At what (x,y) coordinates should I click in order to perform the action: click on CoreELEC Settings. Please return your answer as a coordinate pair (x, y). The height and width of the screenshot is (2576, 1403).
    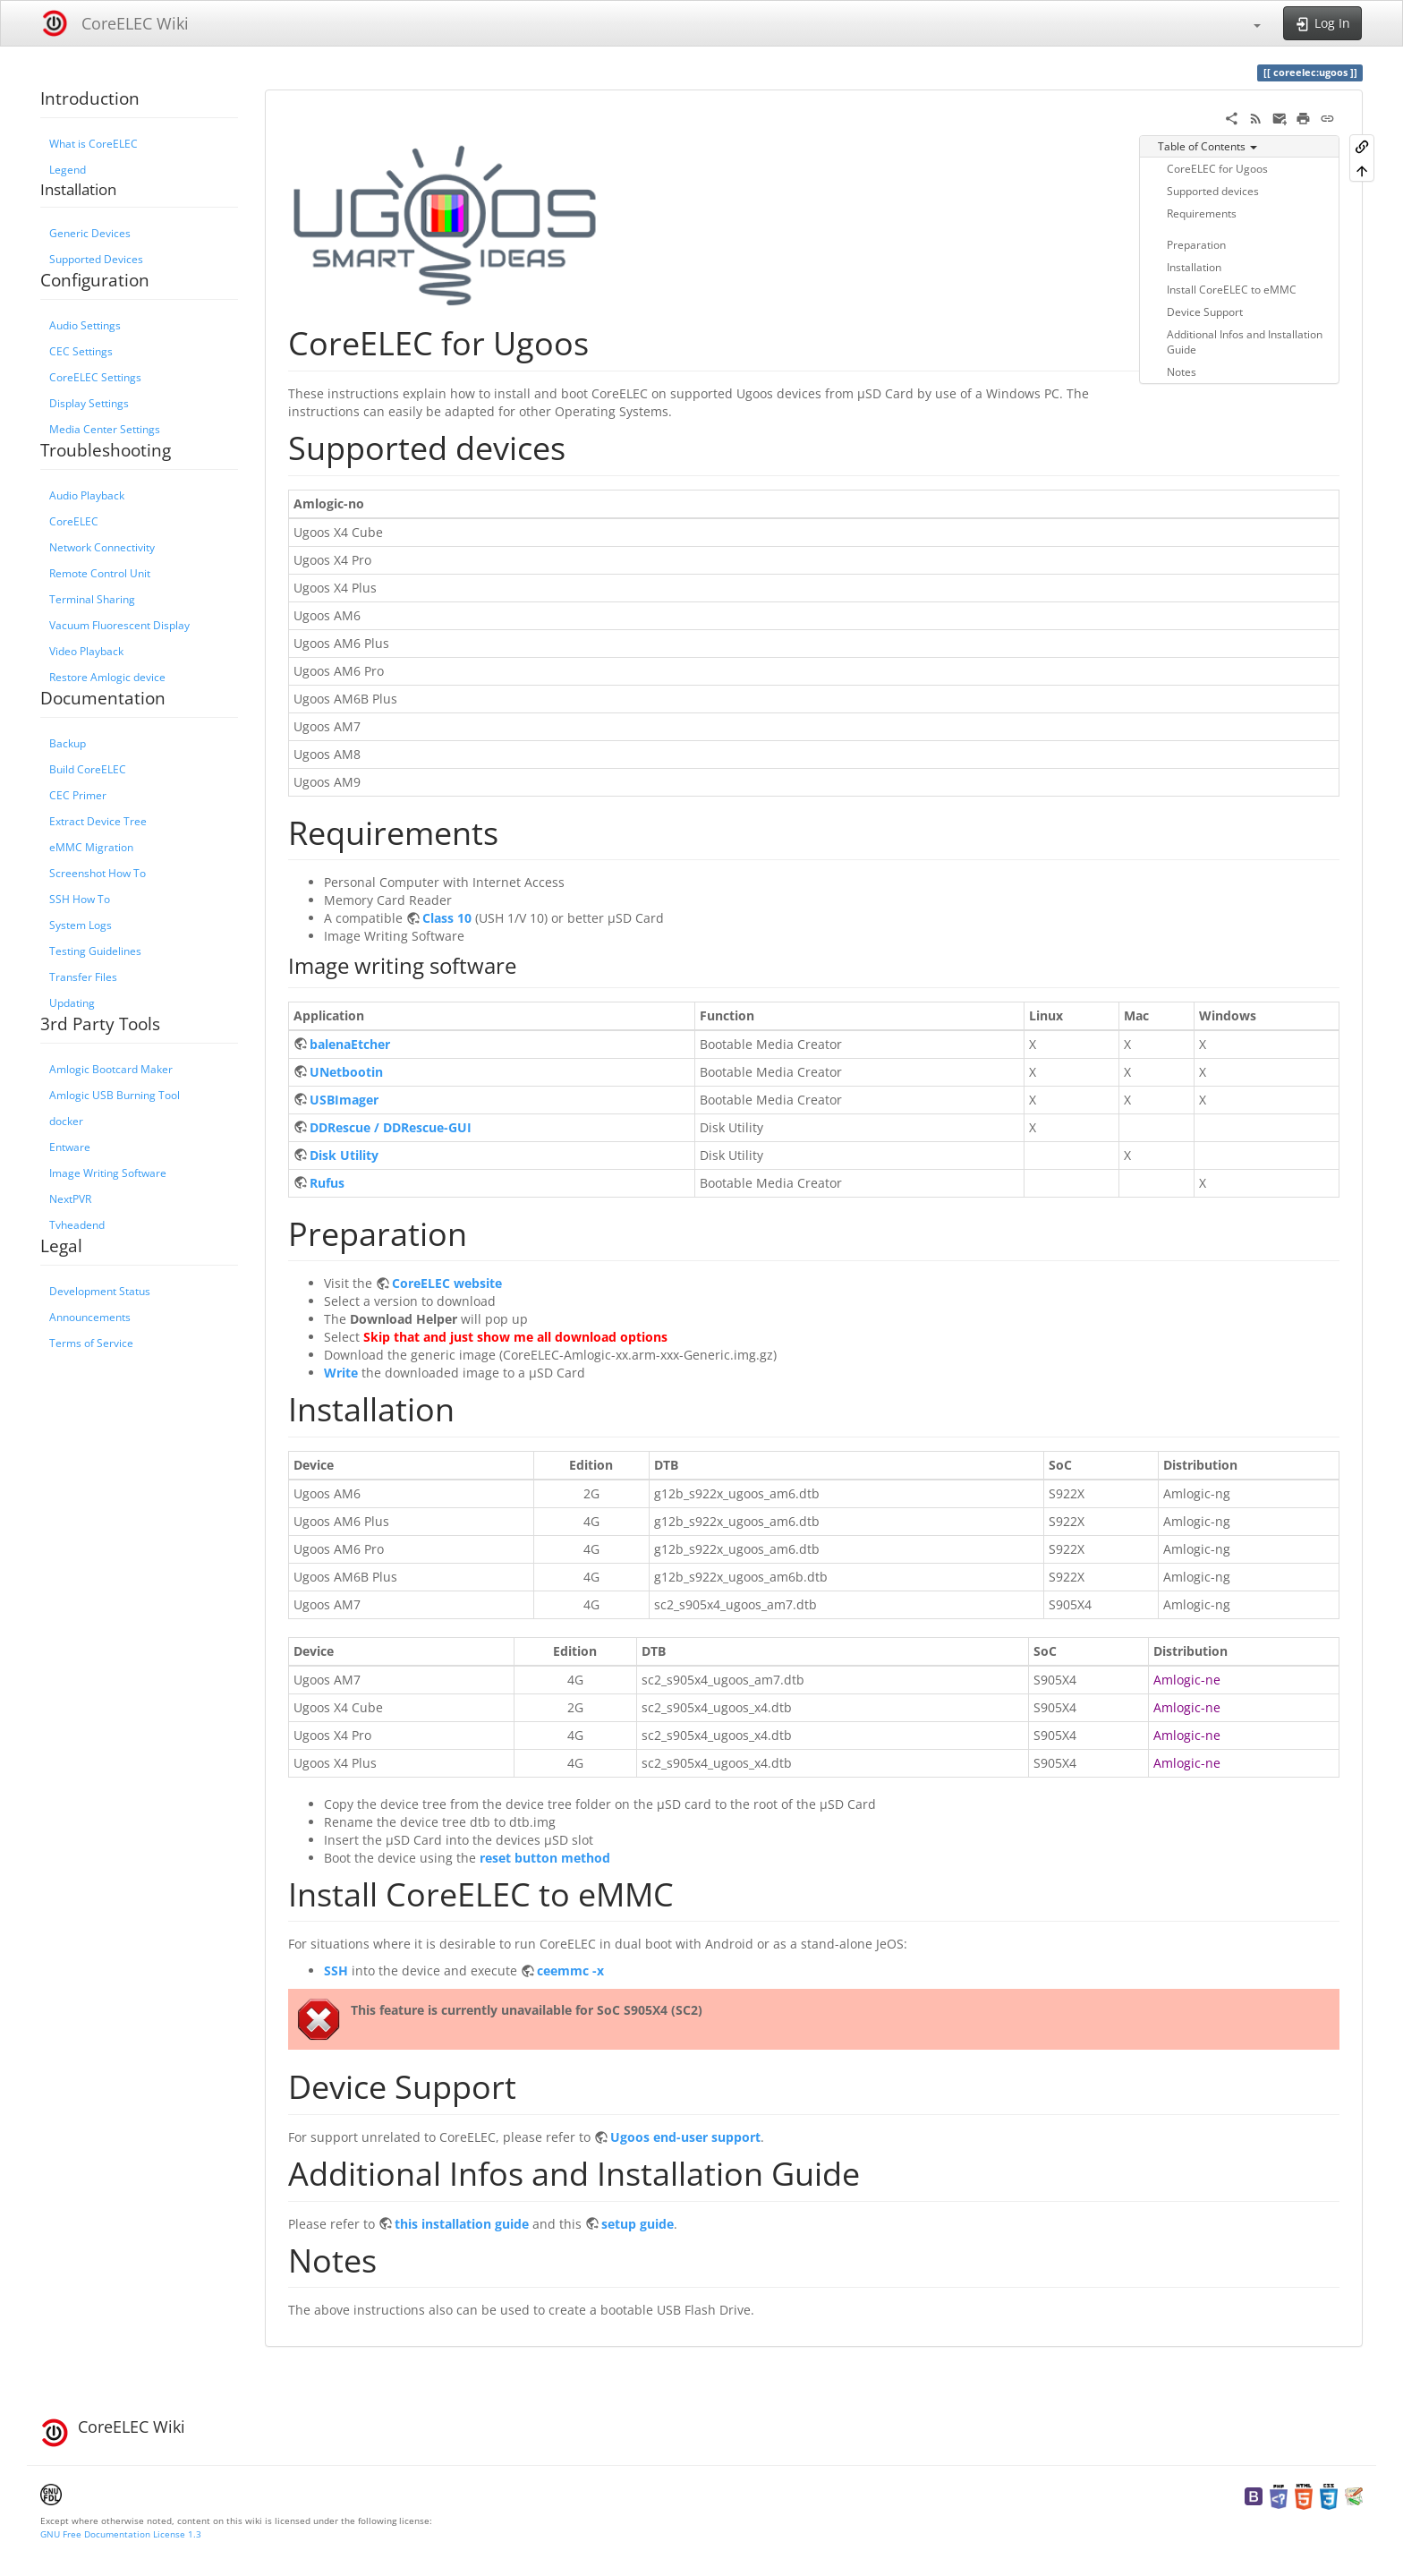
    Looking at the image, I should click on (95, 377).